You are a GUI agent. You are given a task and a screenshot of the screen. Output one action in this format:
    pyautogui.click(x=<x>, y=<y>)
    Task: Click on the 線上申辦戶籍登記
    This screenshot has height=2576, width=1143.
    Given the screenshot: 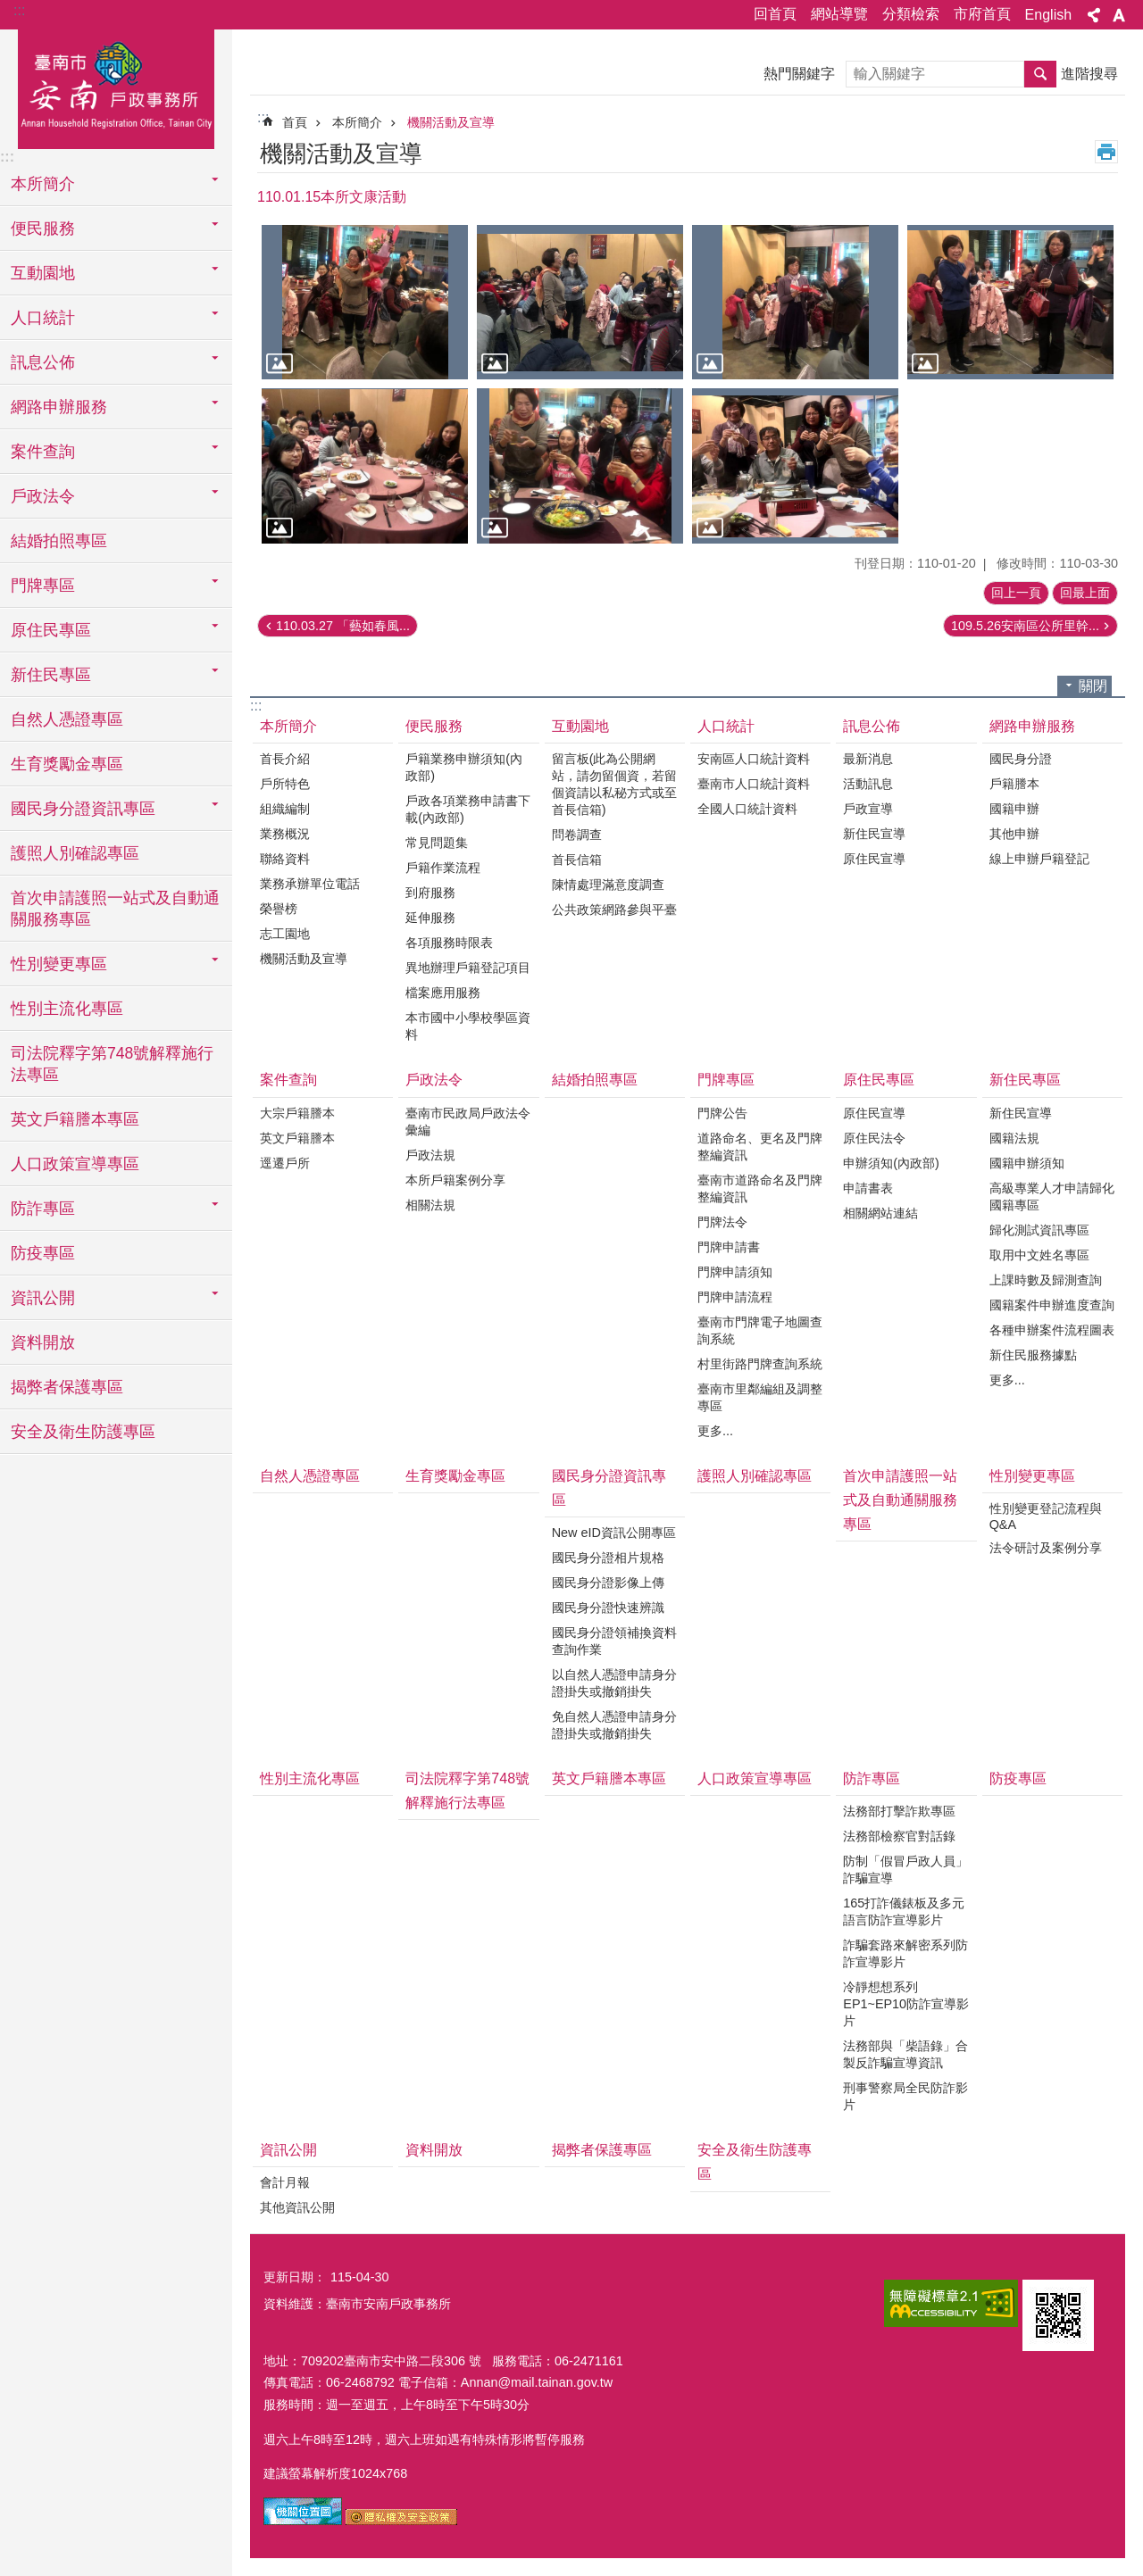 What is the action you would take?
    pyautogui.click(x=1039, y=859)
    